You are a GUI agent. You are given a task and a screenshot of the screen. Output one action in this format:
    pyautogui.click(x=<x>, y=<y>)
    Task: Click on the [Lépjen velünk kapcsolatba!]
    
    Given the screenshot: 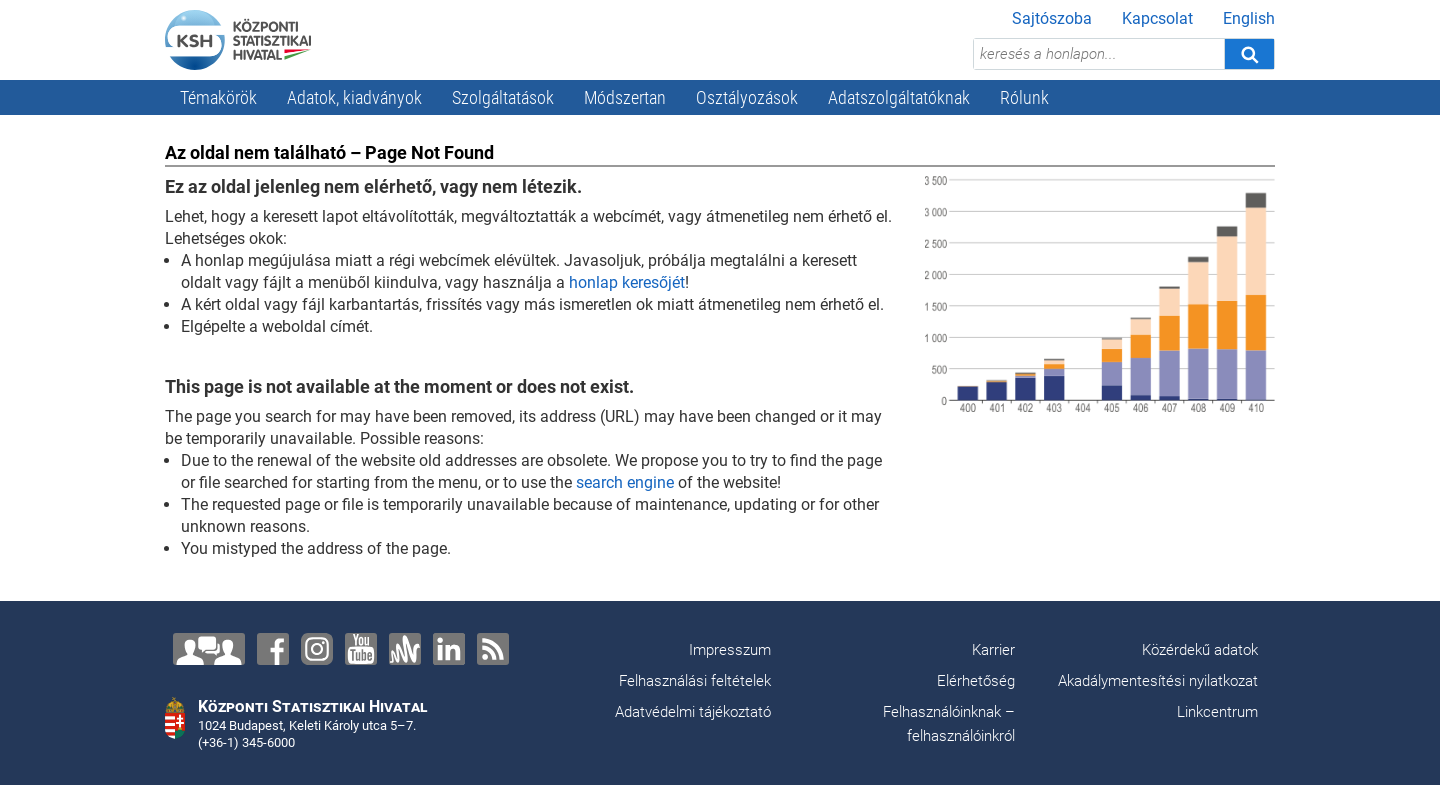 What is the action you would take?
    pyautogui.click(x=209, y=649)
    